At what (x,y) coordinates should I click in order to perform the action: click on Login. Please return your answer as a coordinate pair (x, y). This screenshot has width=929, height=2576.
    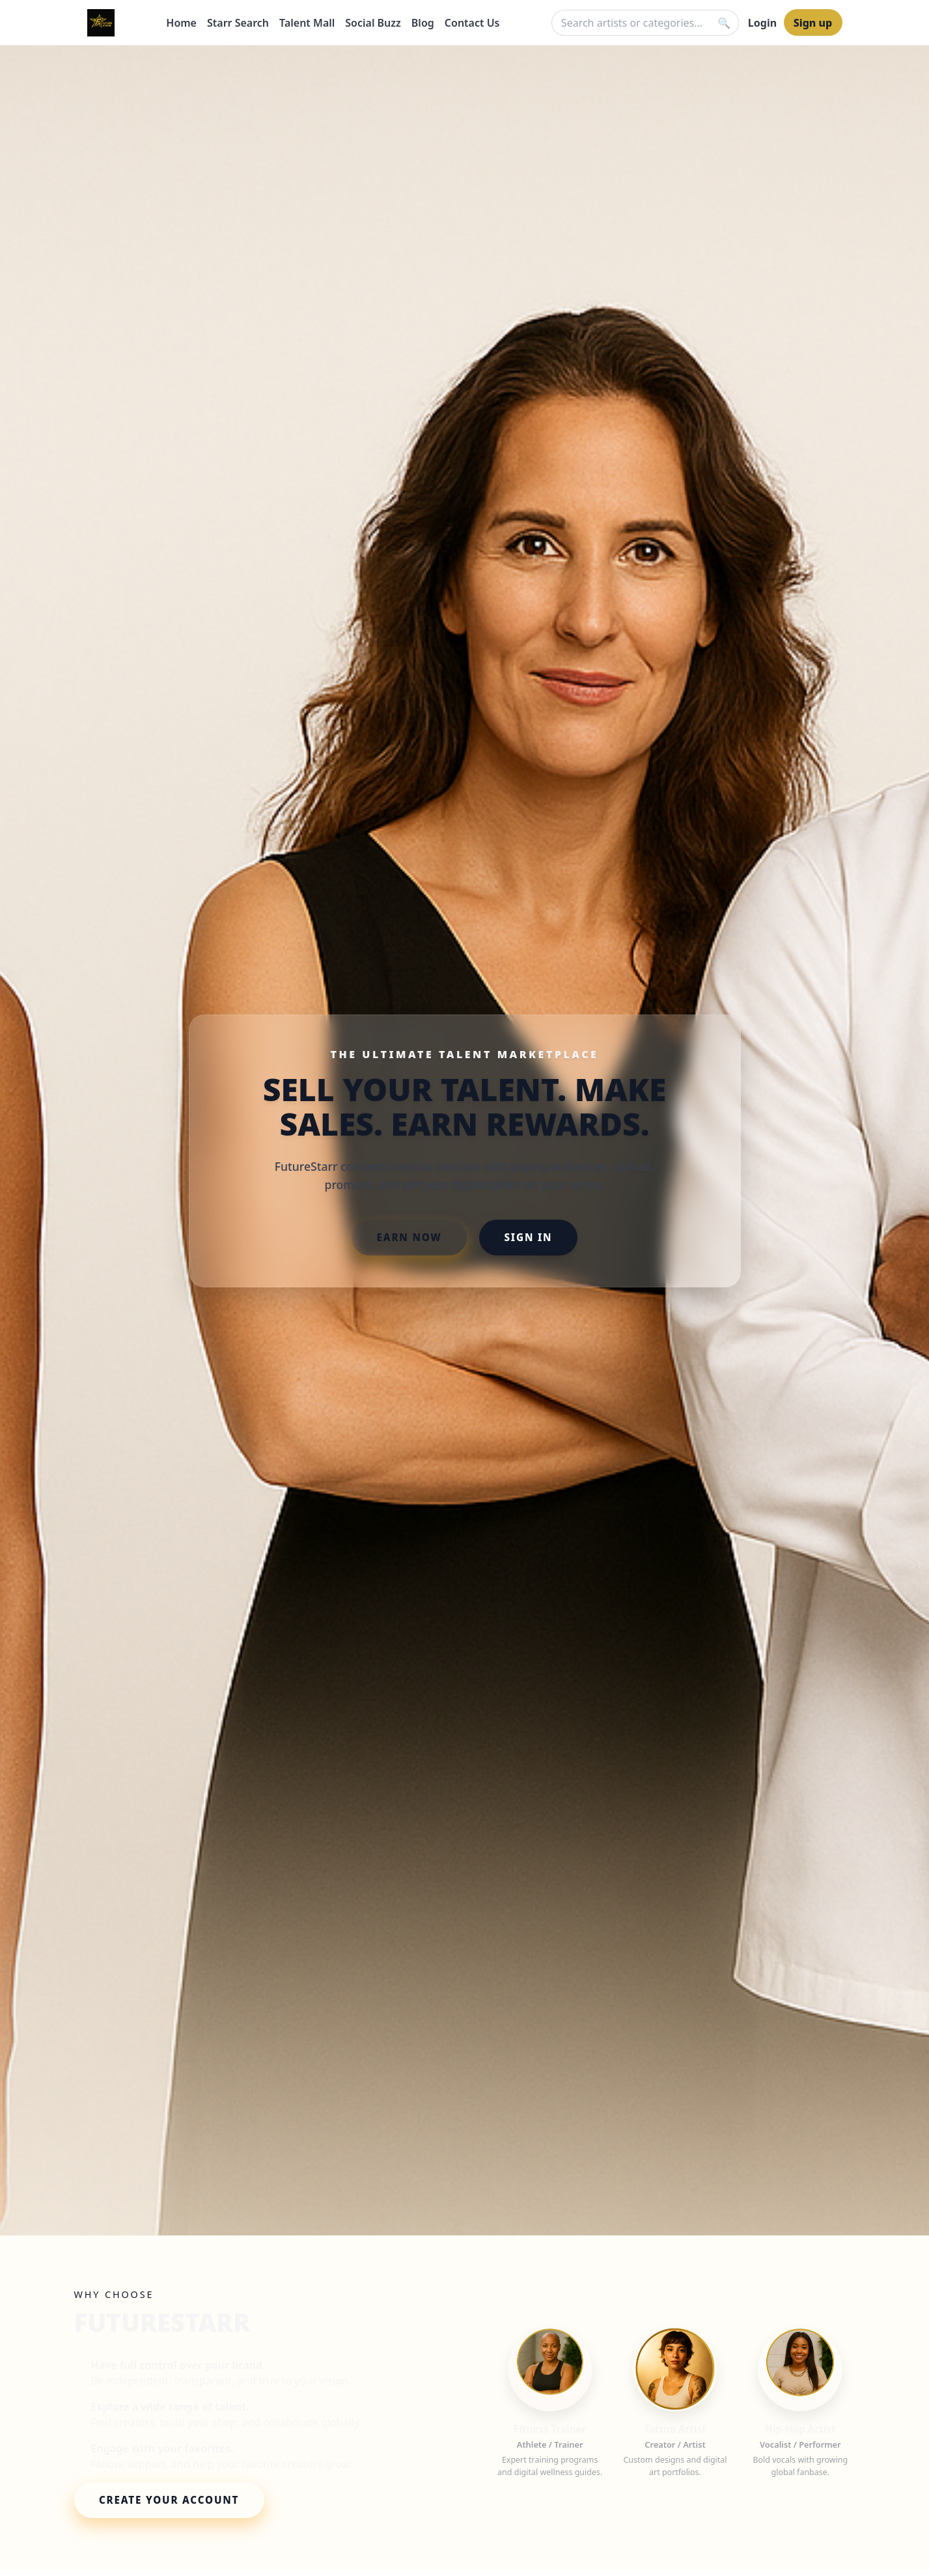
    Looking at the image, I should click on (762, 23).